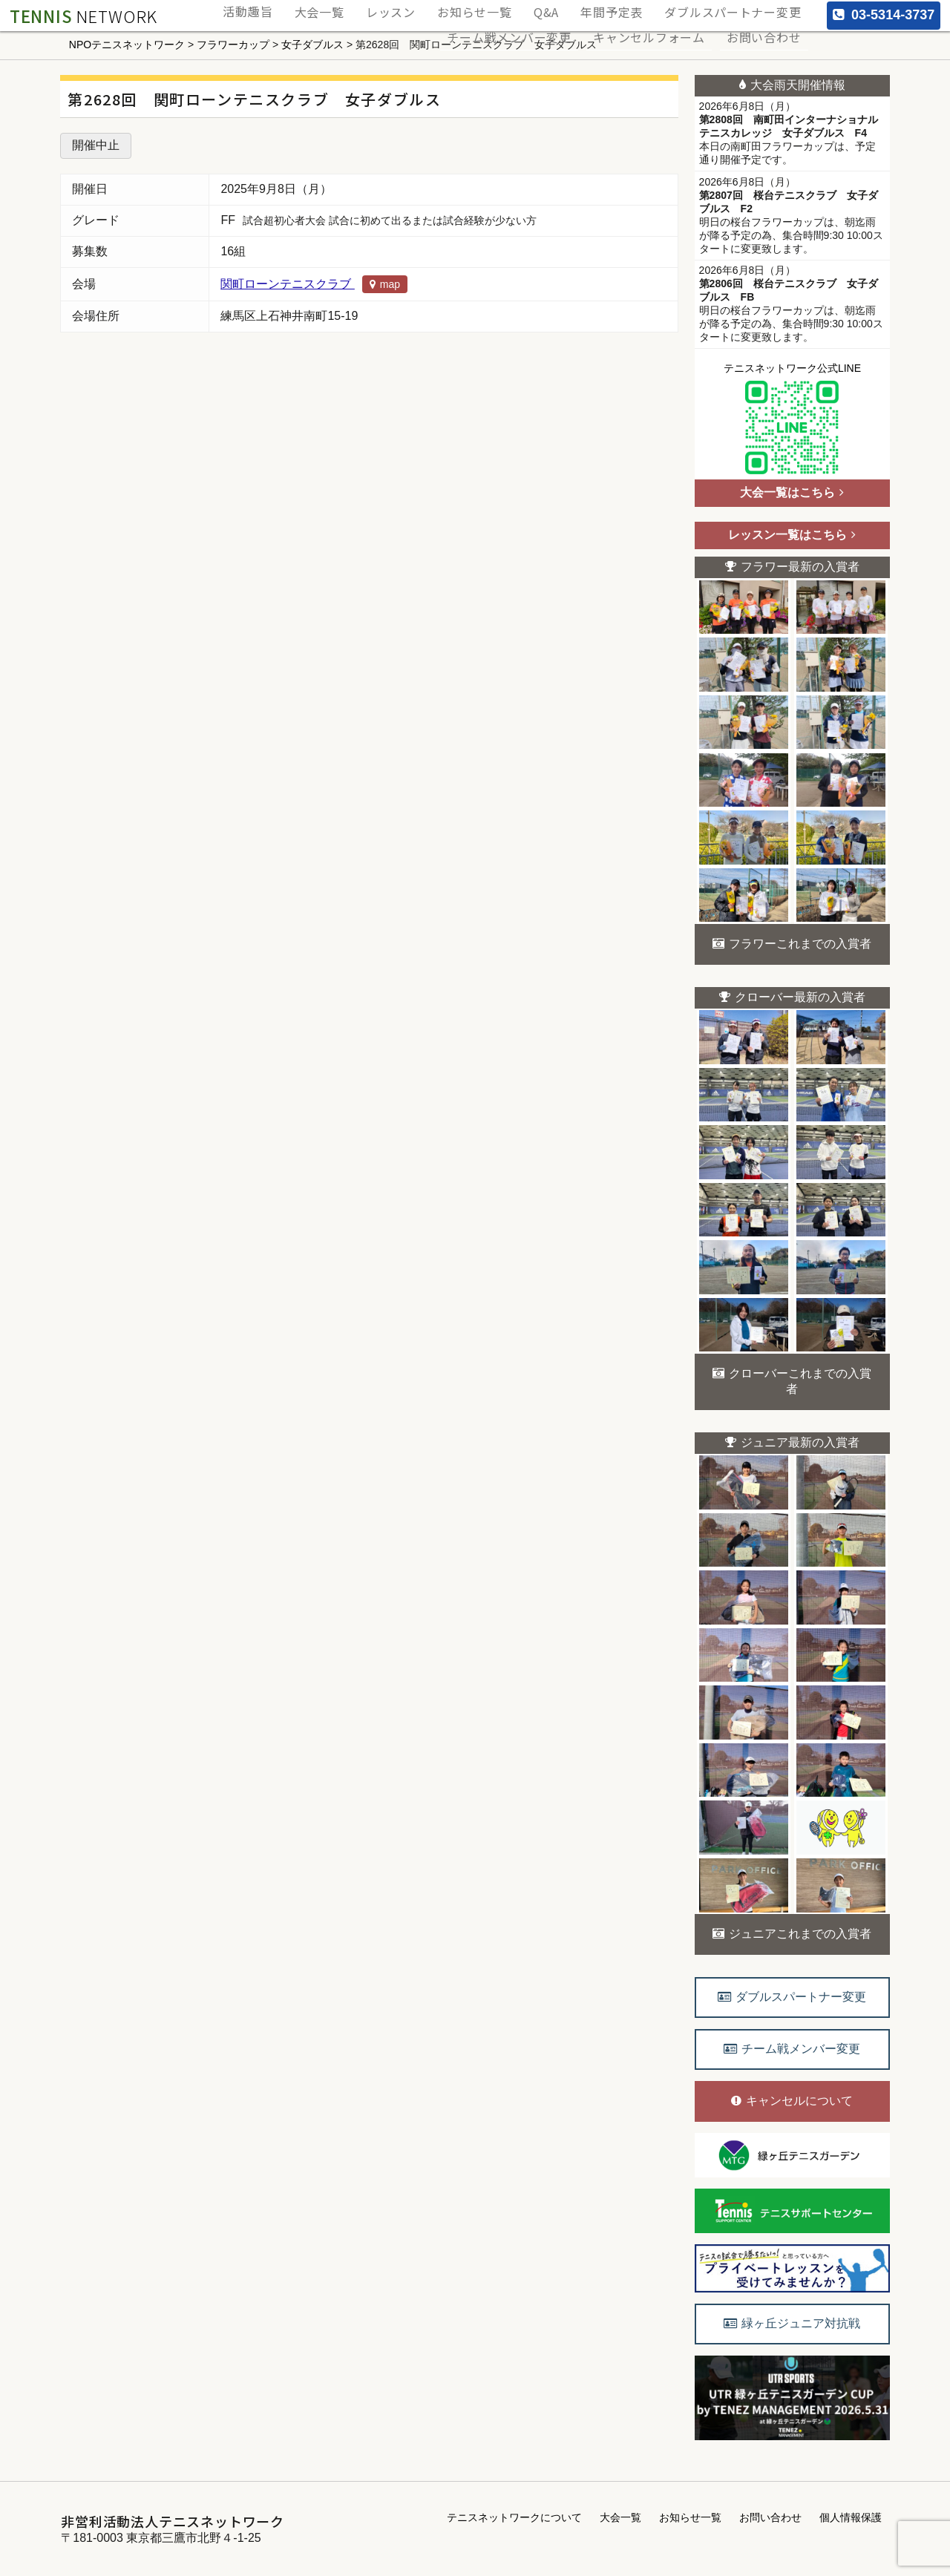 Image resolution: width=950 pixels, height=2576 pixels. I want to click on テニスネットワーク公式LINE, so click(792, 420).